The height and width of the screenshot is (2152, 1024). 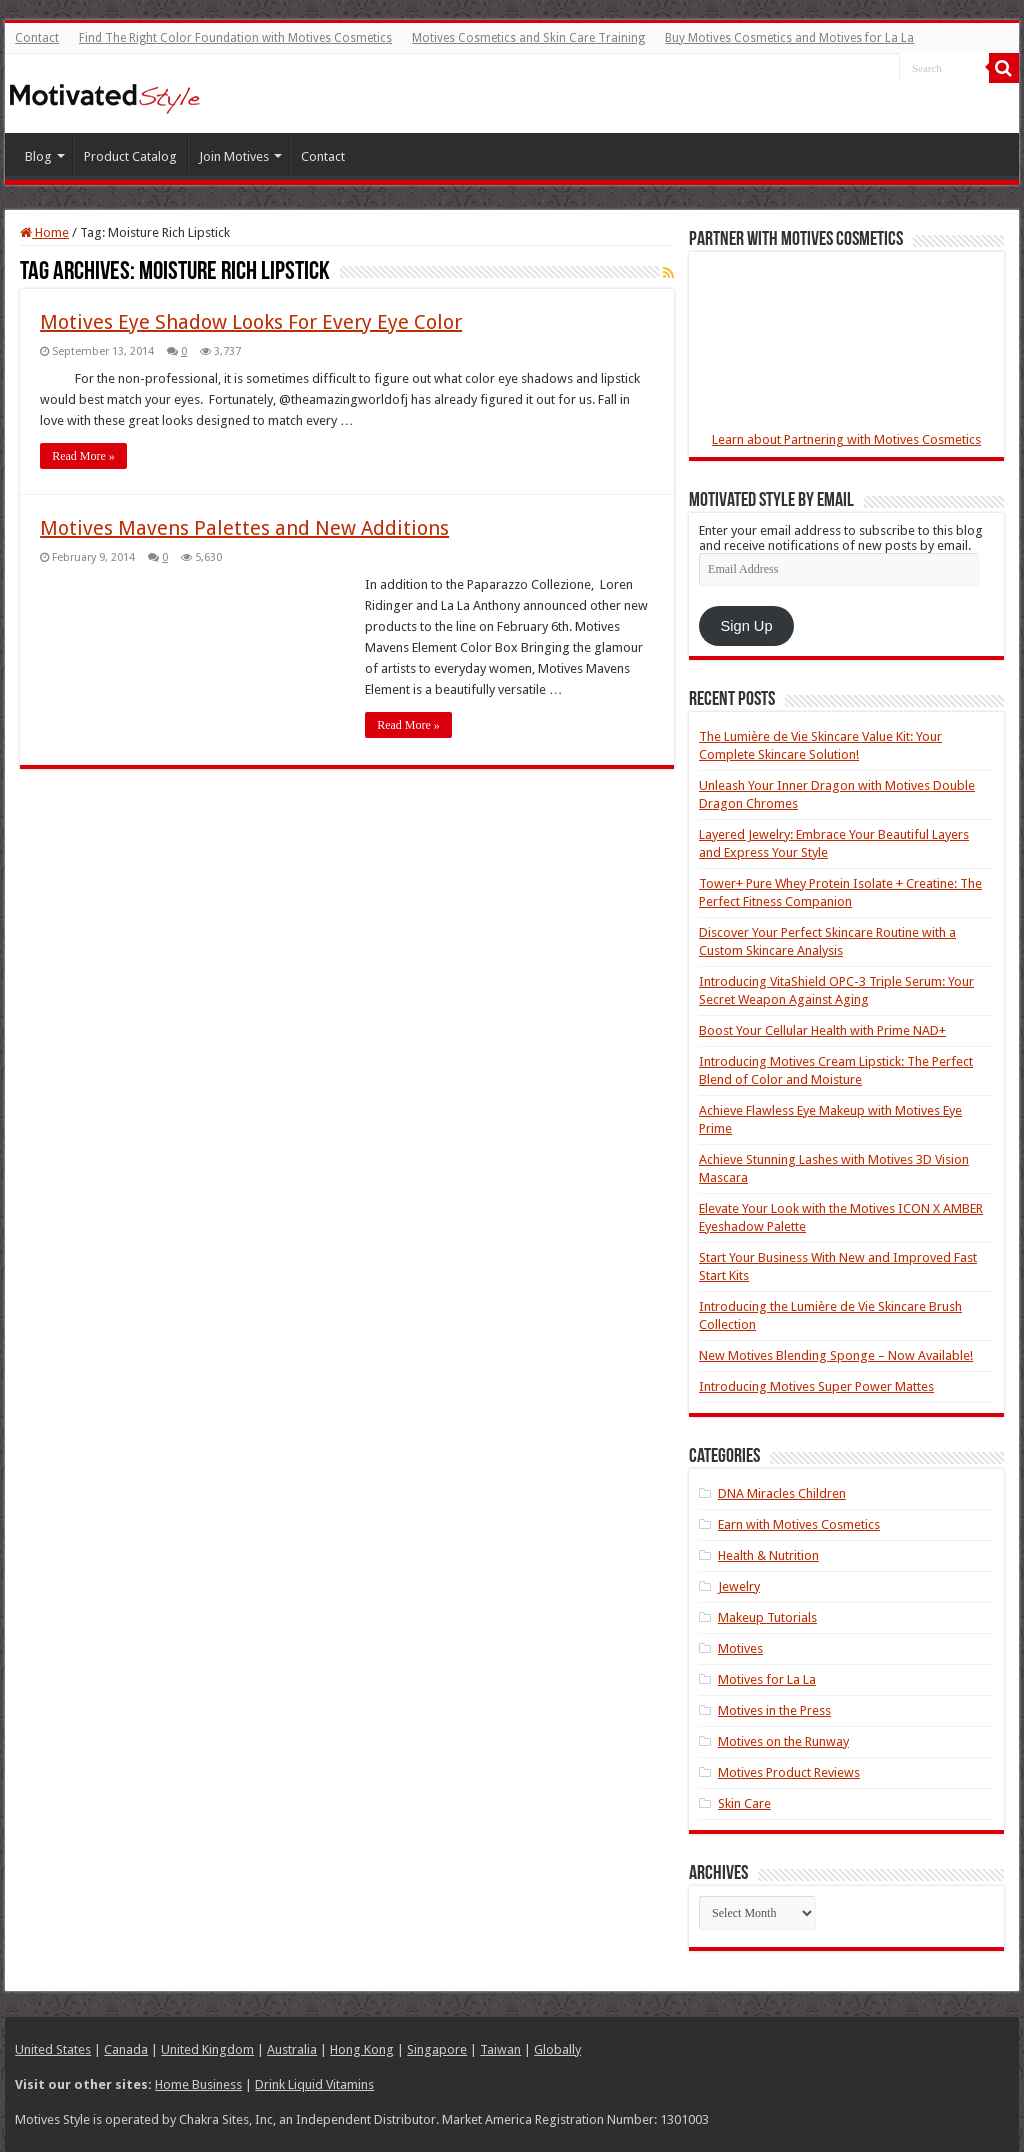 I want to click on Jewelry, so click(x=739, y=1586).